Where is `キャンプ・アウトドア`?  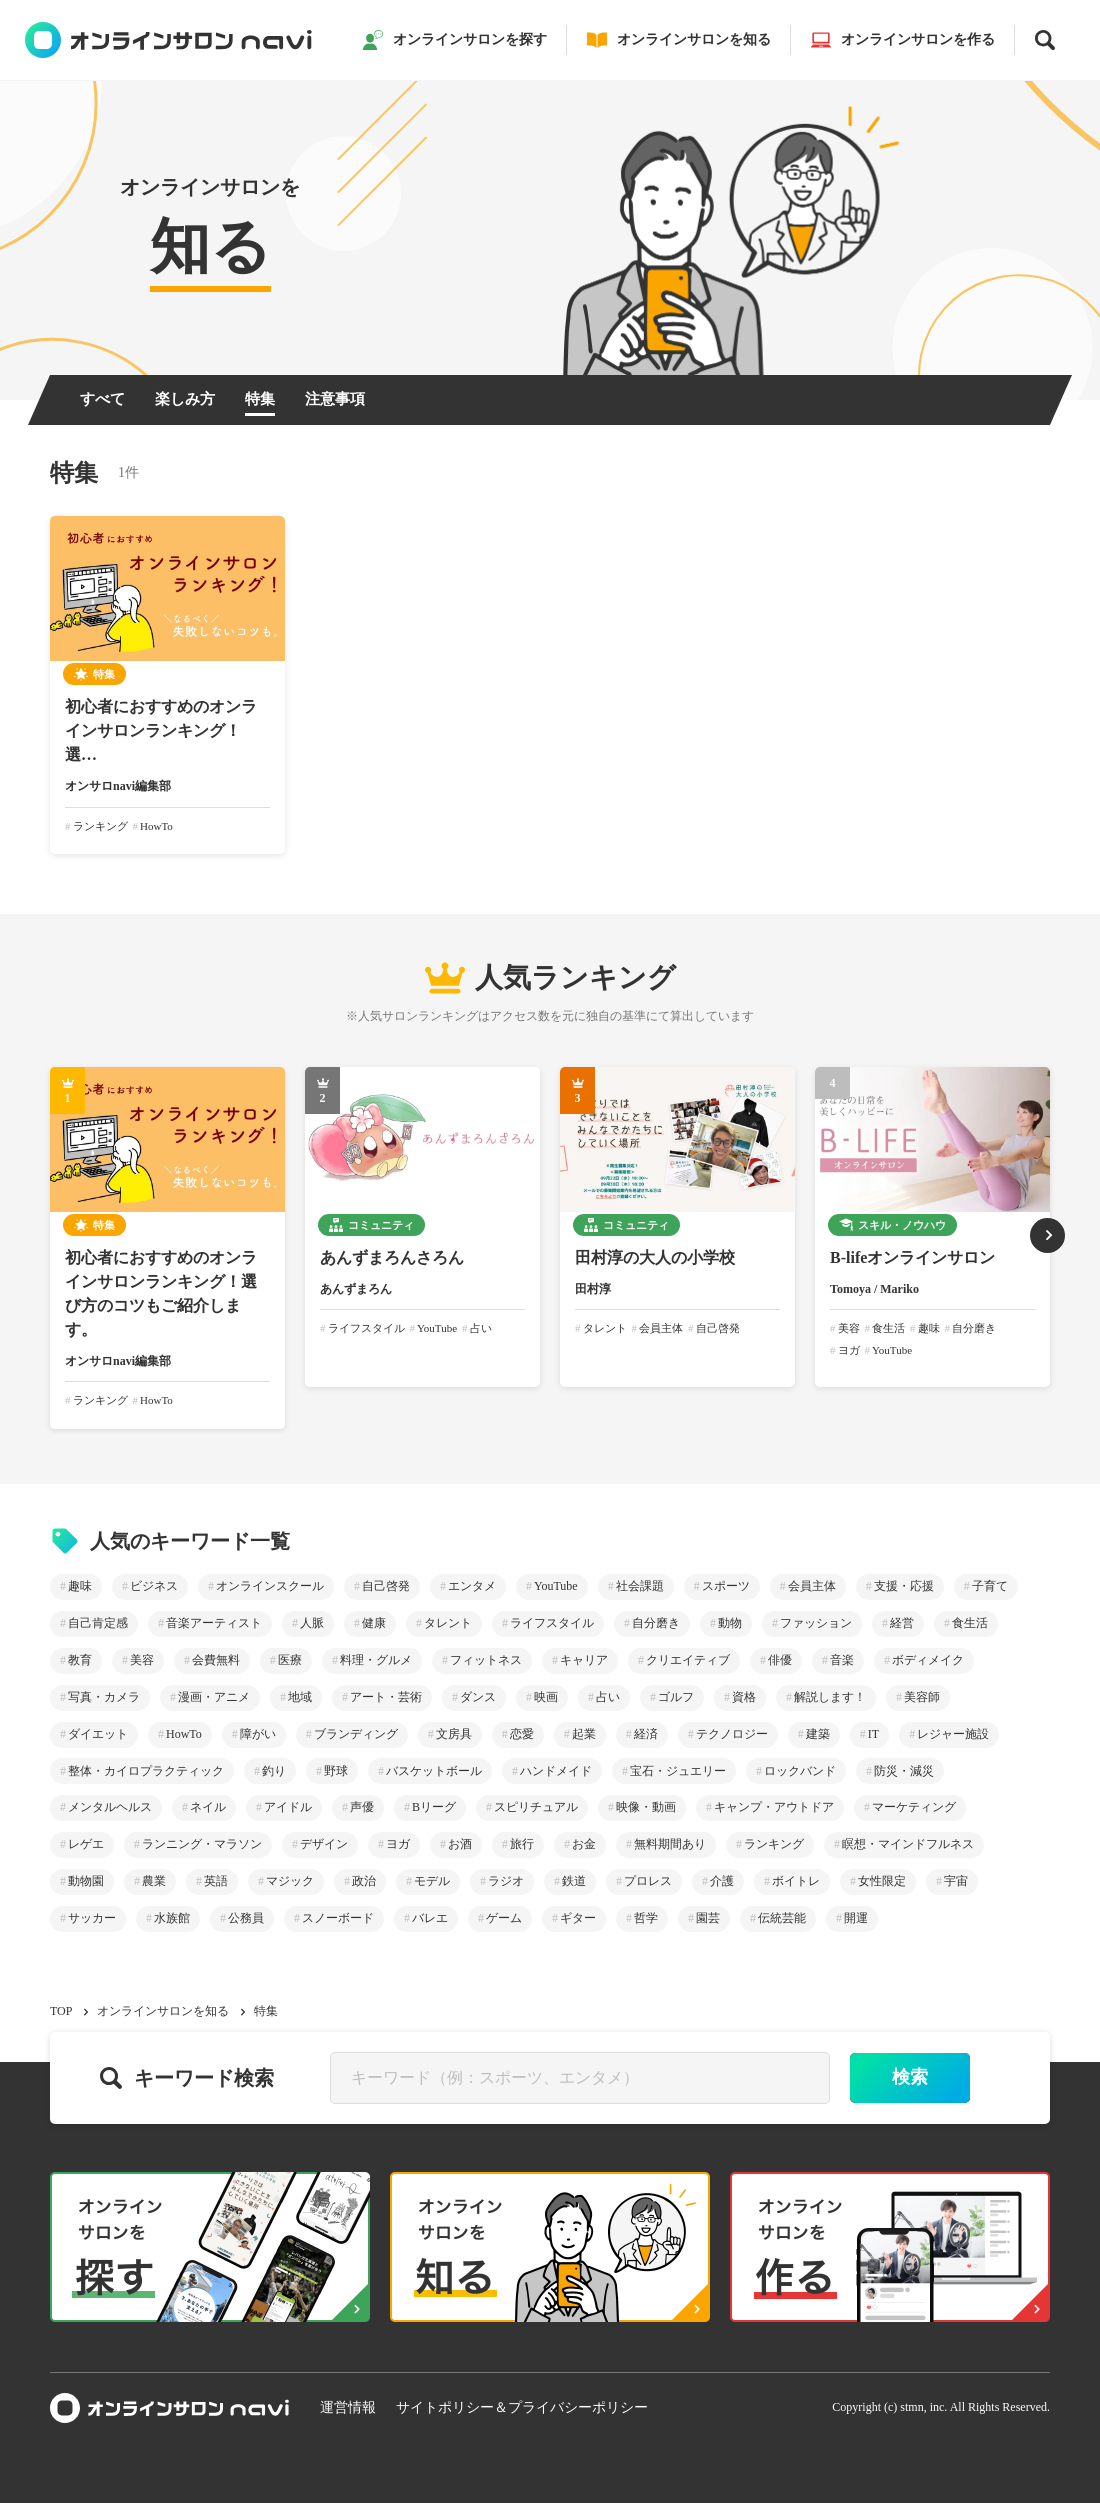
キャンプ・アウトドア is located at coordinates (774, 1807).